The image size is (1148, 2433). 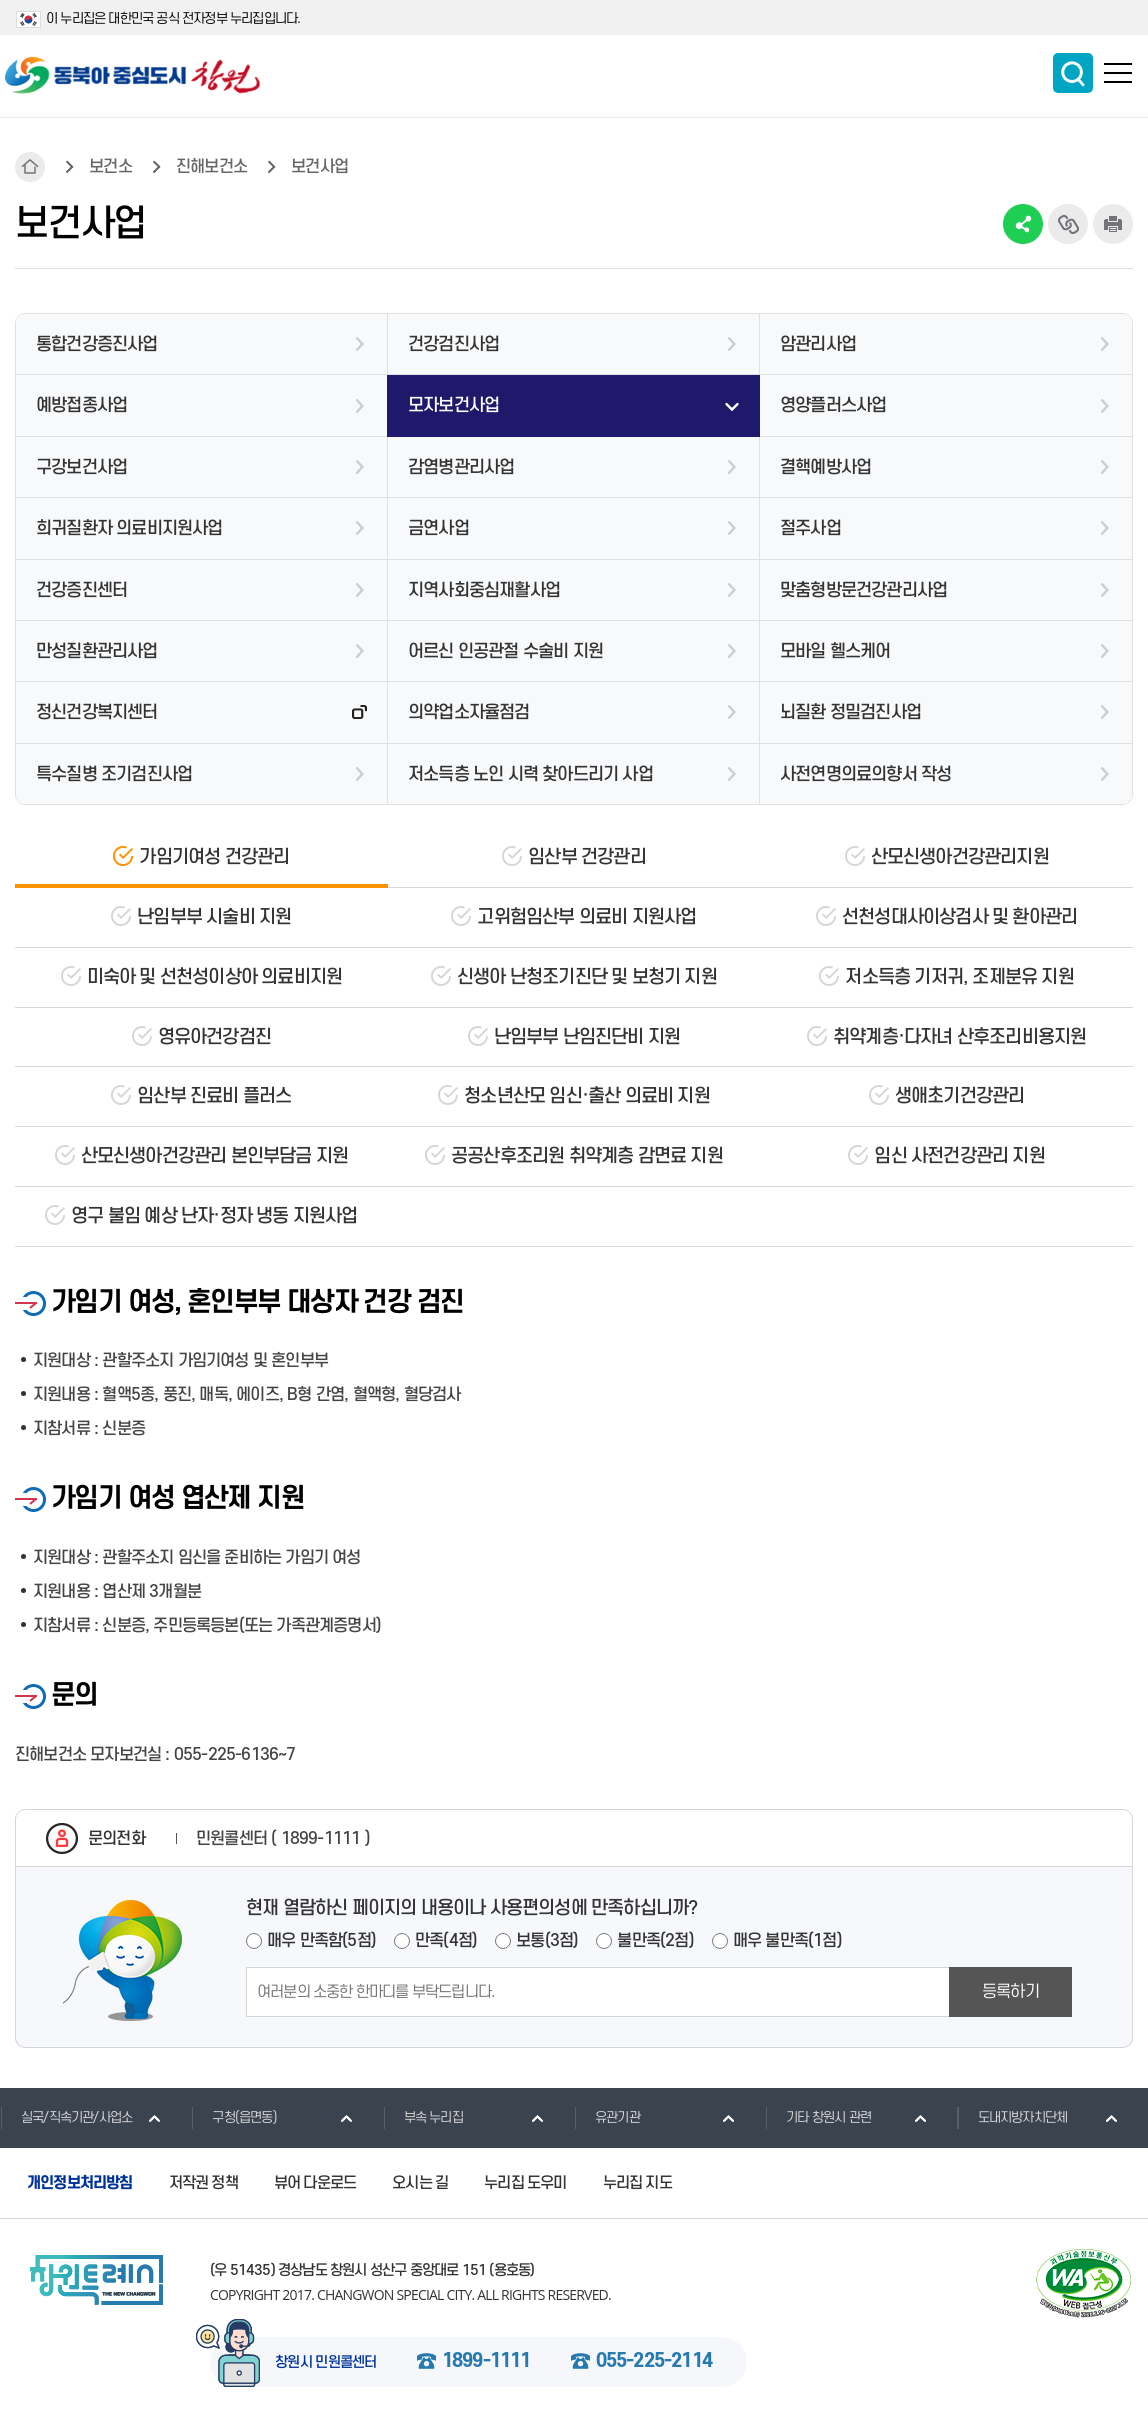 What do you see at coordinates (1073, 73) in the screenshot?
I see `통합검색 보이기` at bounding box center [1073, 73].